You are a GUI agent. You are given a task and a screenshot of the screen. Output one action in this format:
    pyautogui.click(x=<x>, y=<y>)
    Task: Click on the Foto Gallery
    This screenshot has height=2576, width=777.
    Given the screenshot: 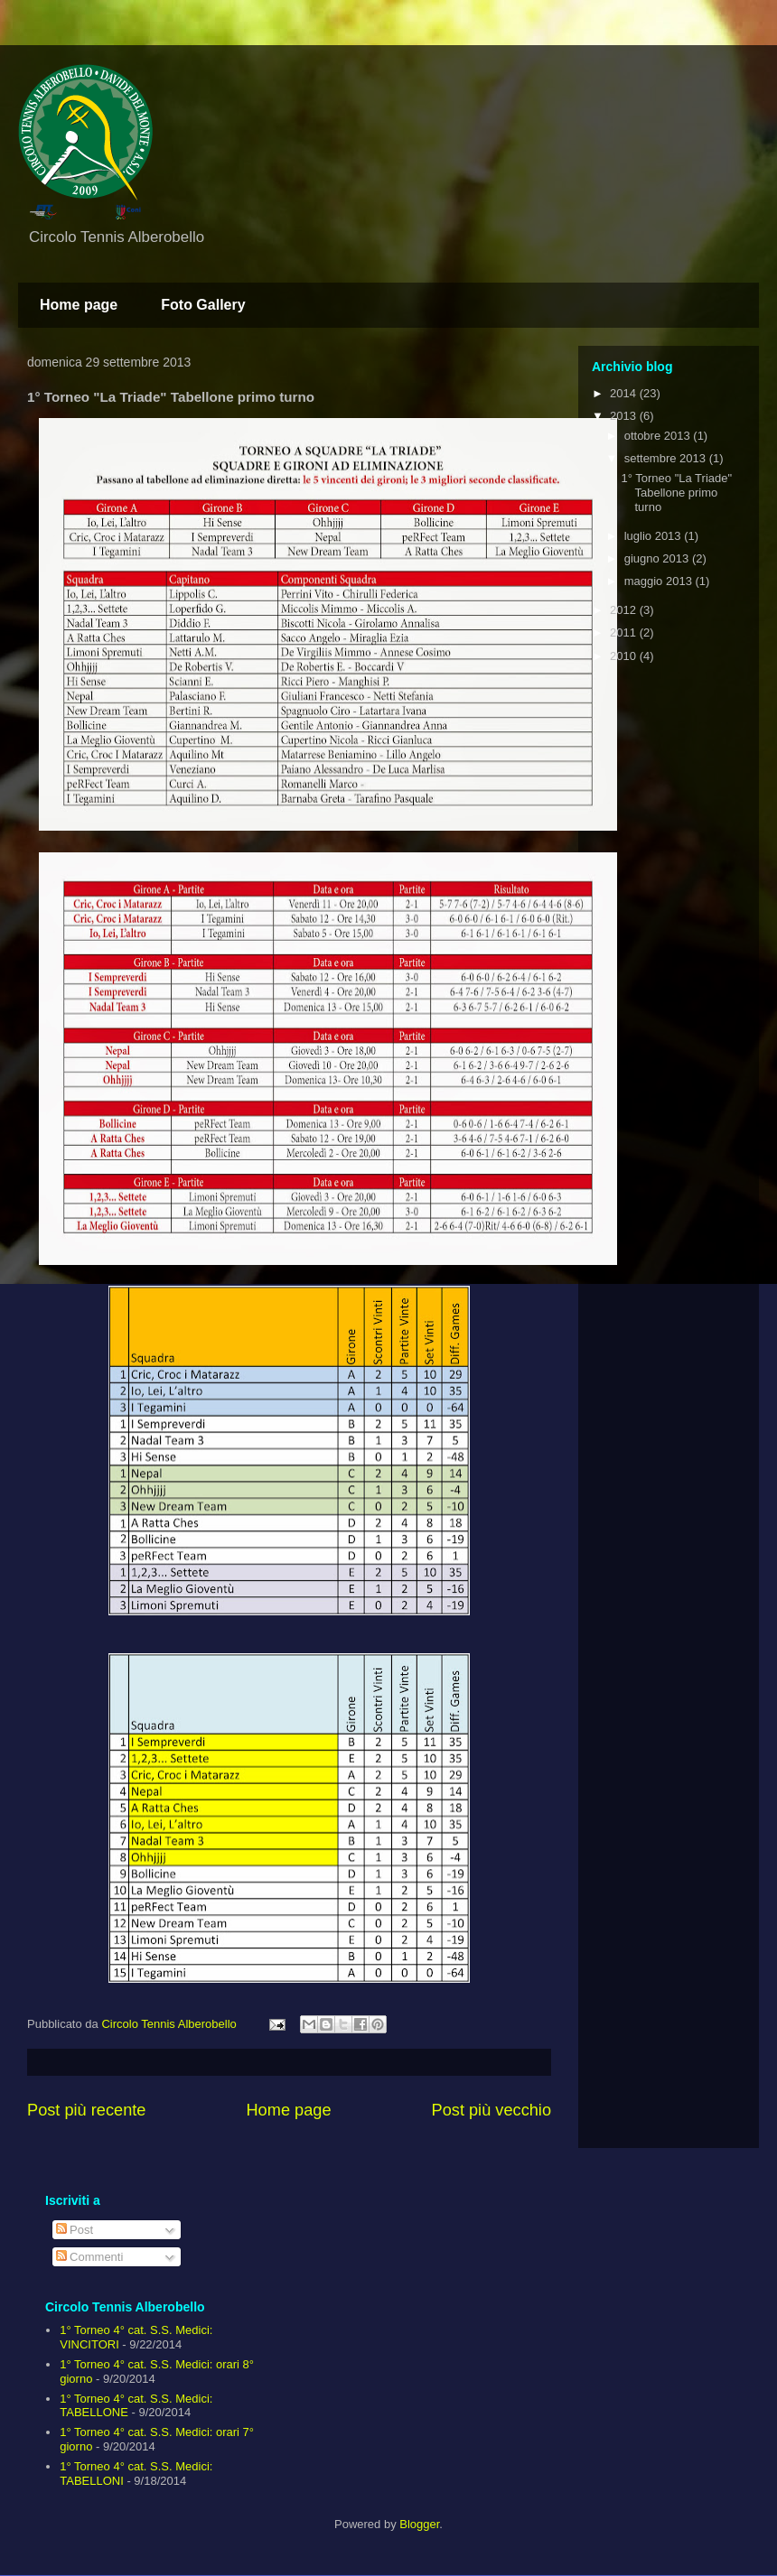 What is the action you would take?
    pyautogui.click(x=203, y=304)
    